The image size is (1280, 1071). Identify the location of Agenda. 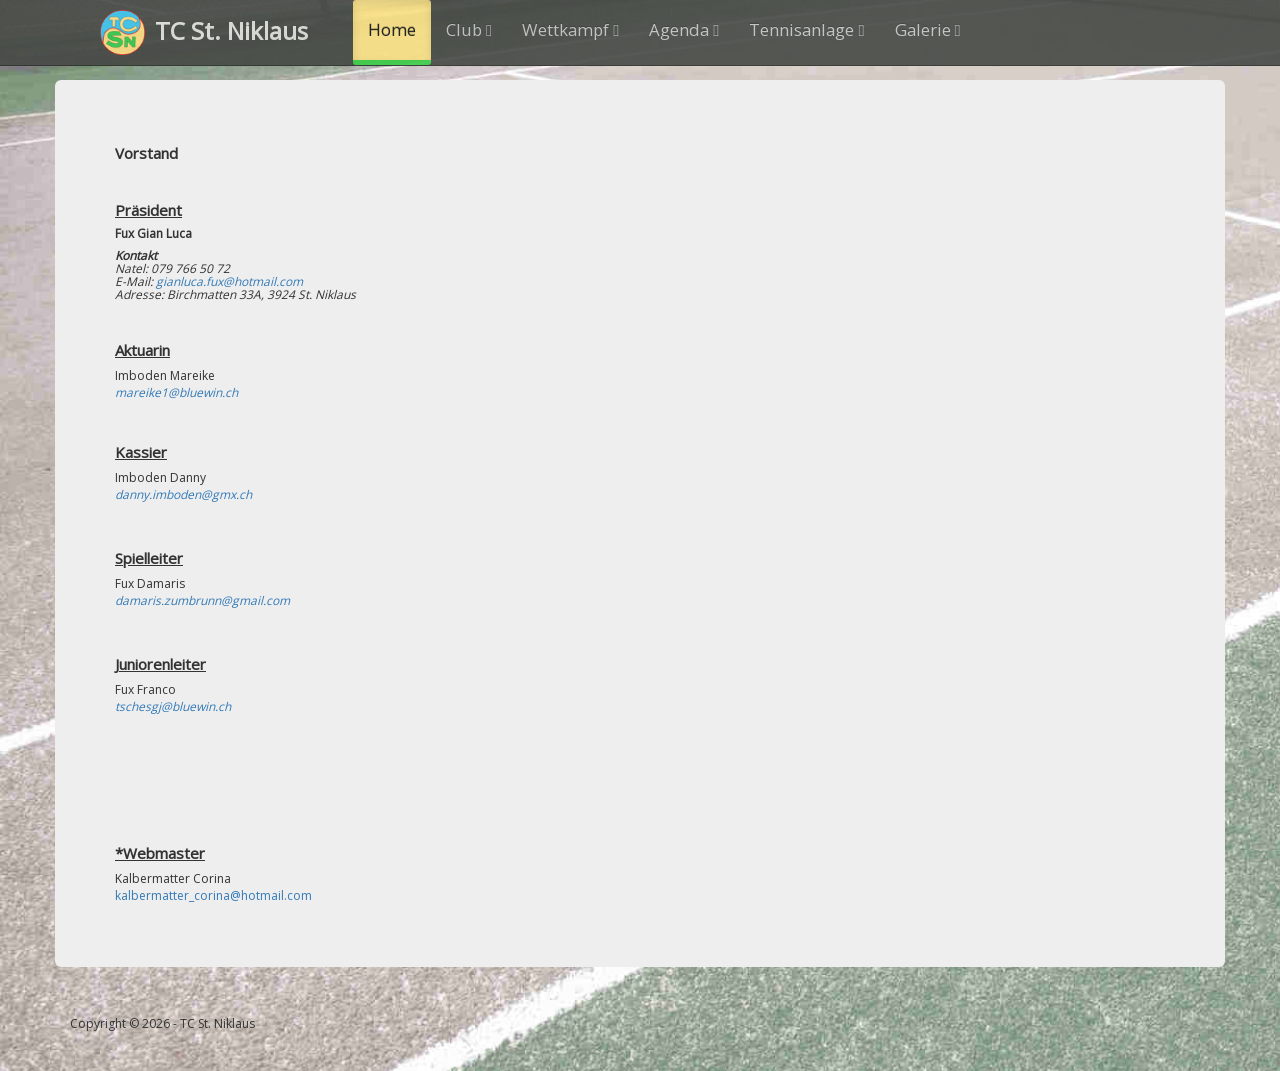
(684, 29).